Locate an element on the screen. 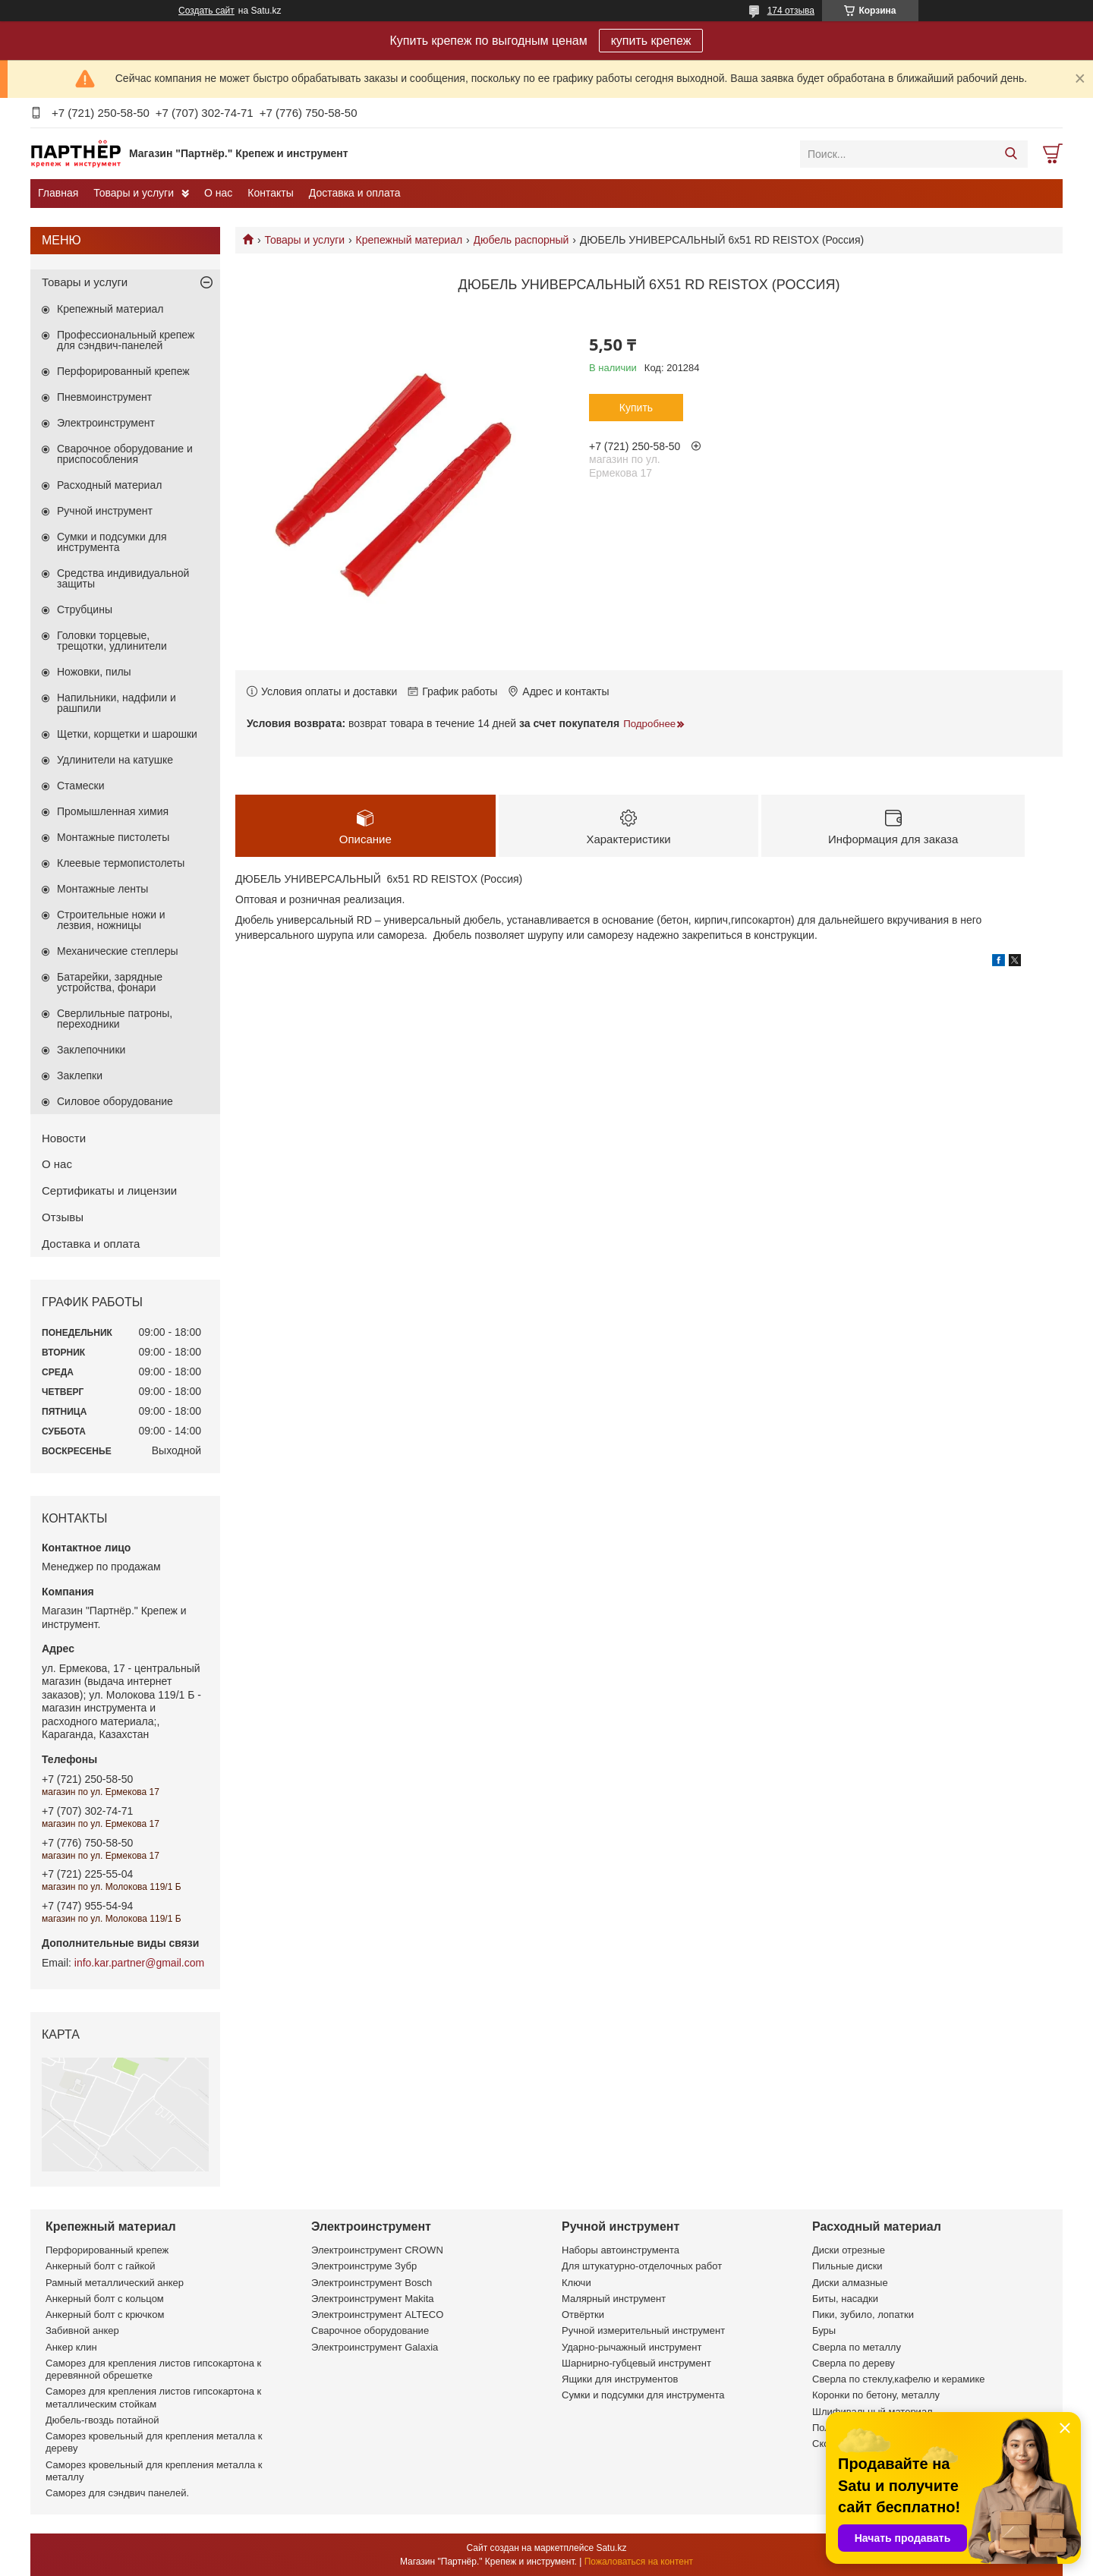 The height and width of the screenshot is (2576, 1093). Удлинители на катушке is located at coordinates (115, 760).